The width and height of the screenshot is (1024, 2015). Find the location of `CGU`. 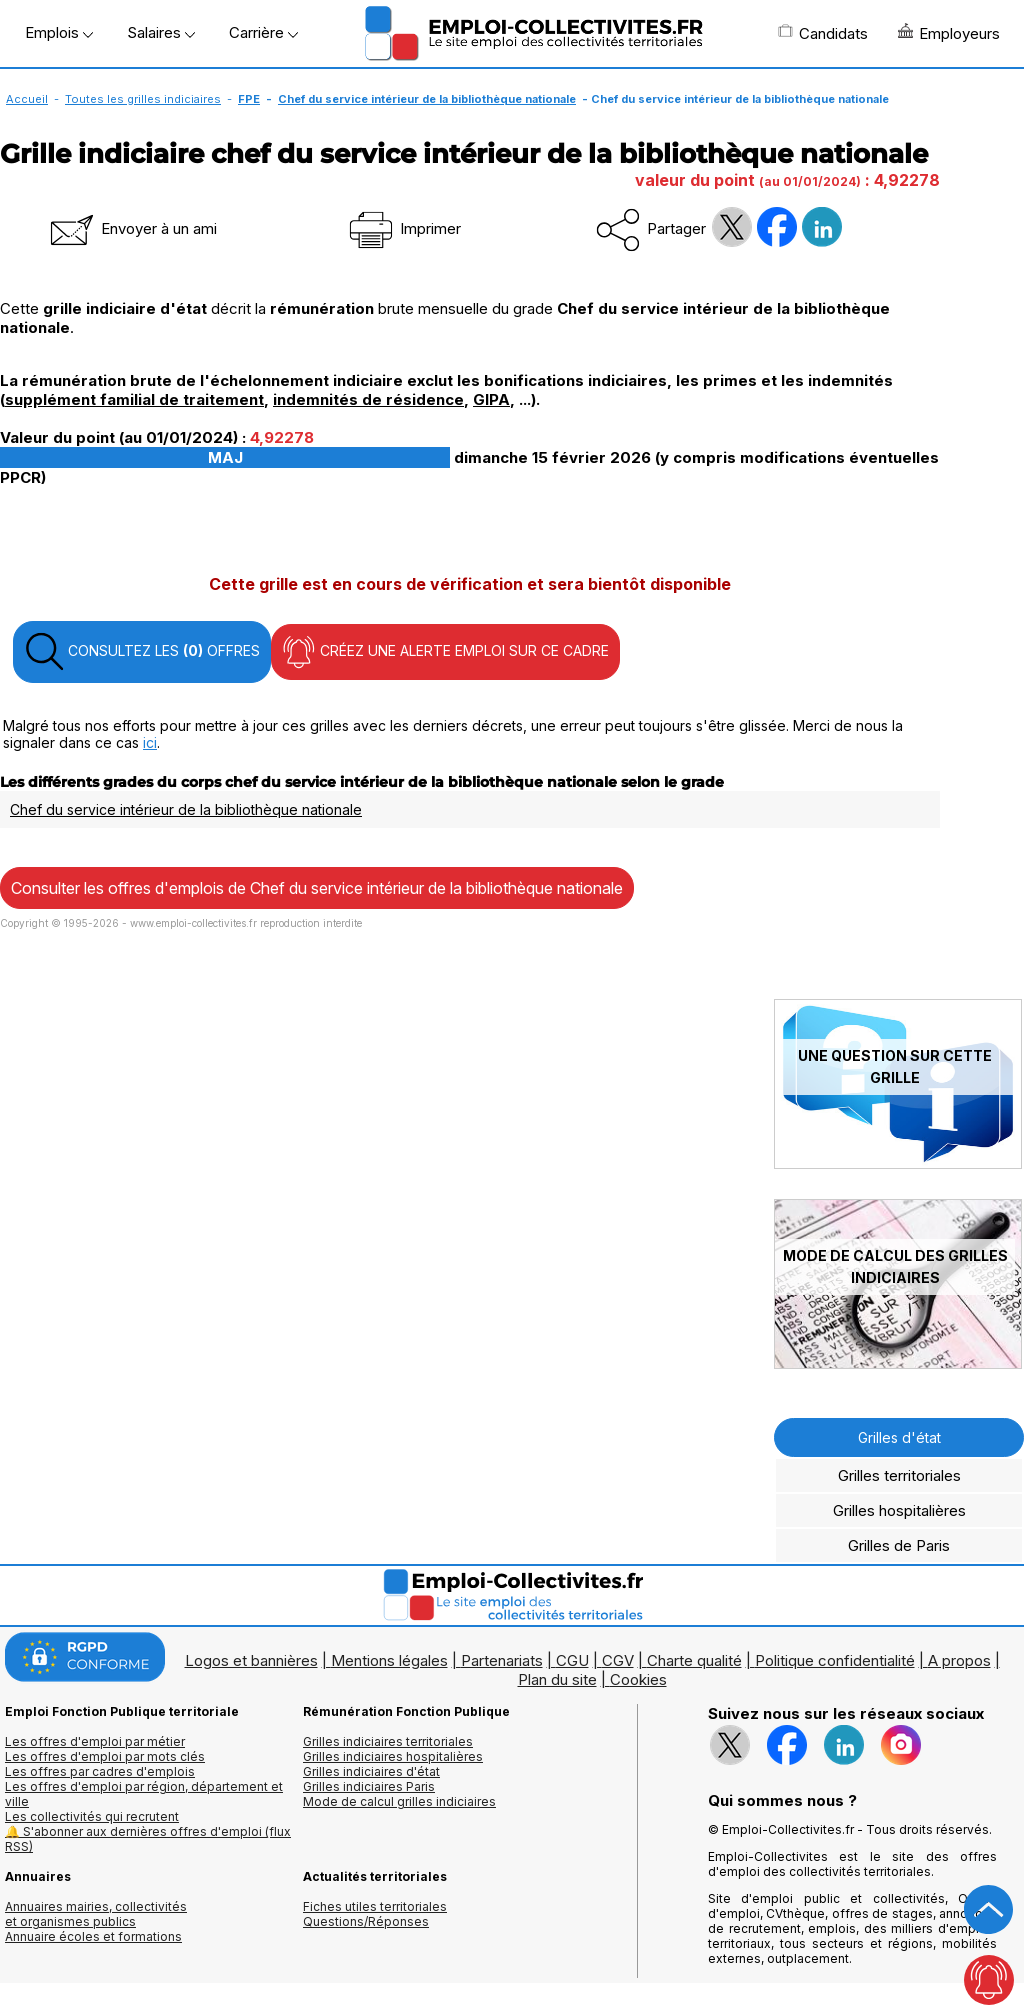

CGU is located at coordinates (572, 1660).